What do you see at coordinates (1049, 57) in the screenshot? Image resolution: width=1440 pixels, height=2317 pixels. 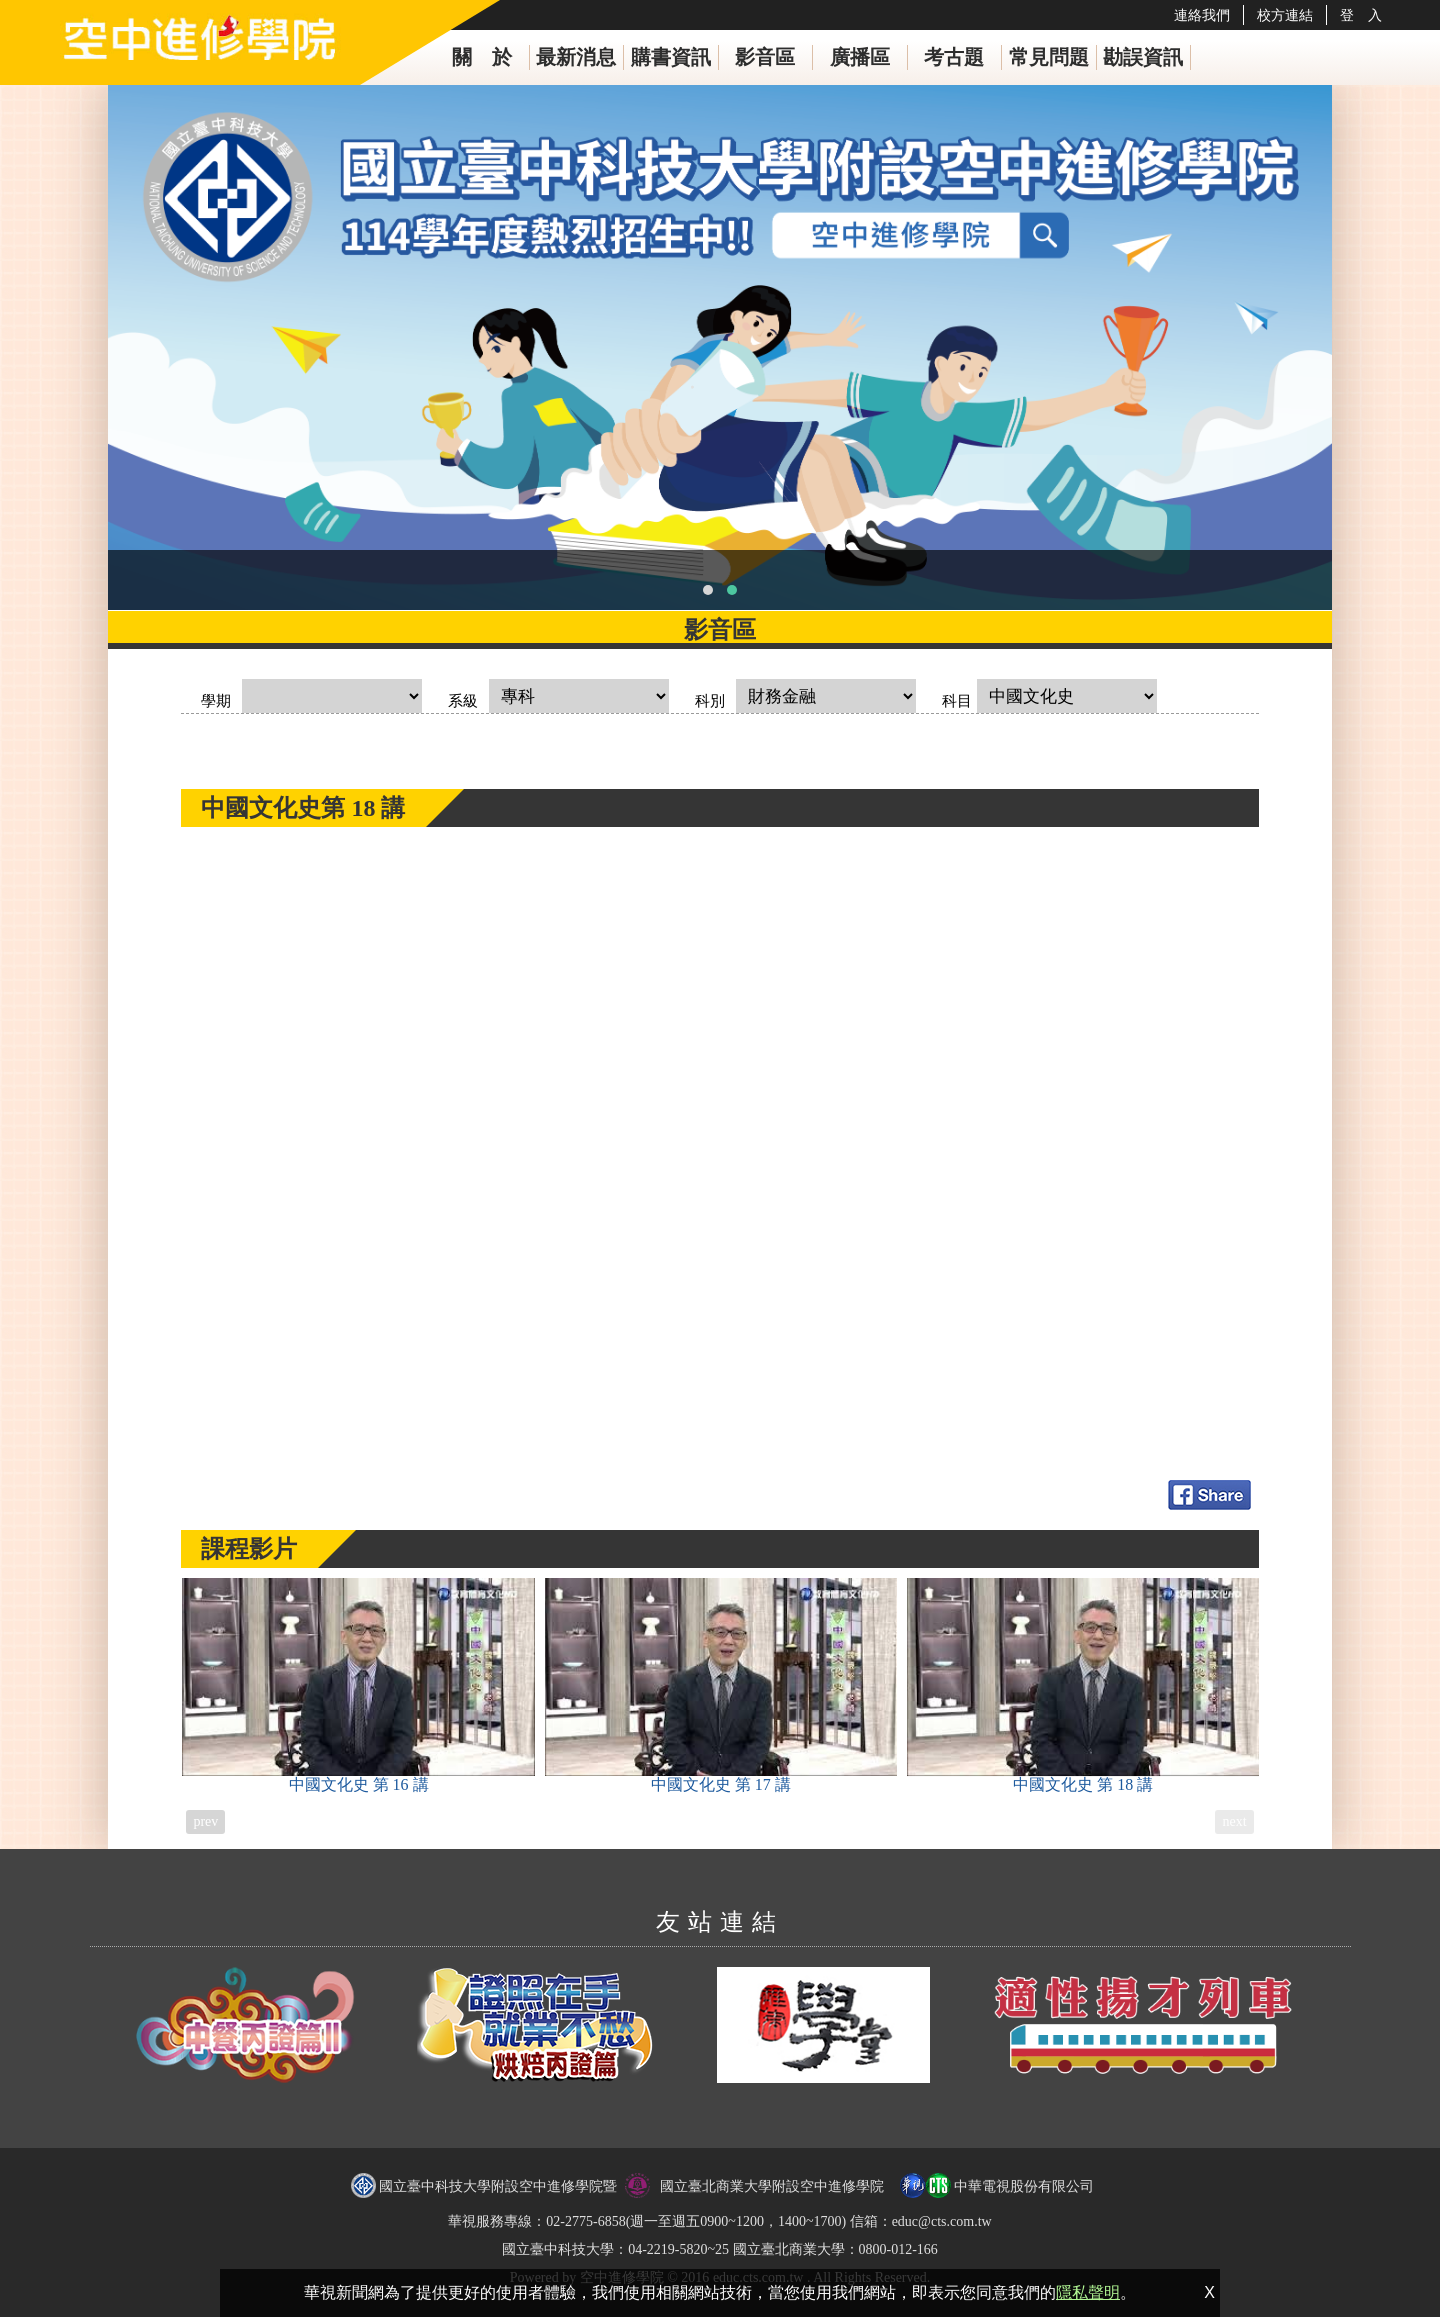 I see `常見問題` at bounding box center [1049, 57].